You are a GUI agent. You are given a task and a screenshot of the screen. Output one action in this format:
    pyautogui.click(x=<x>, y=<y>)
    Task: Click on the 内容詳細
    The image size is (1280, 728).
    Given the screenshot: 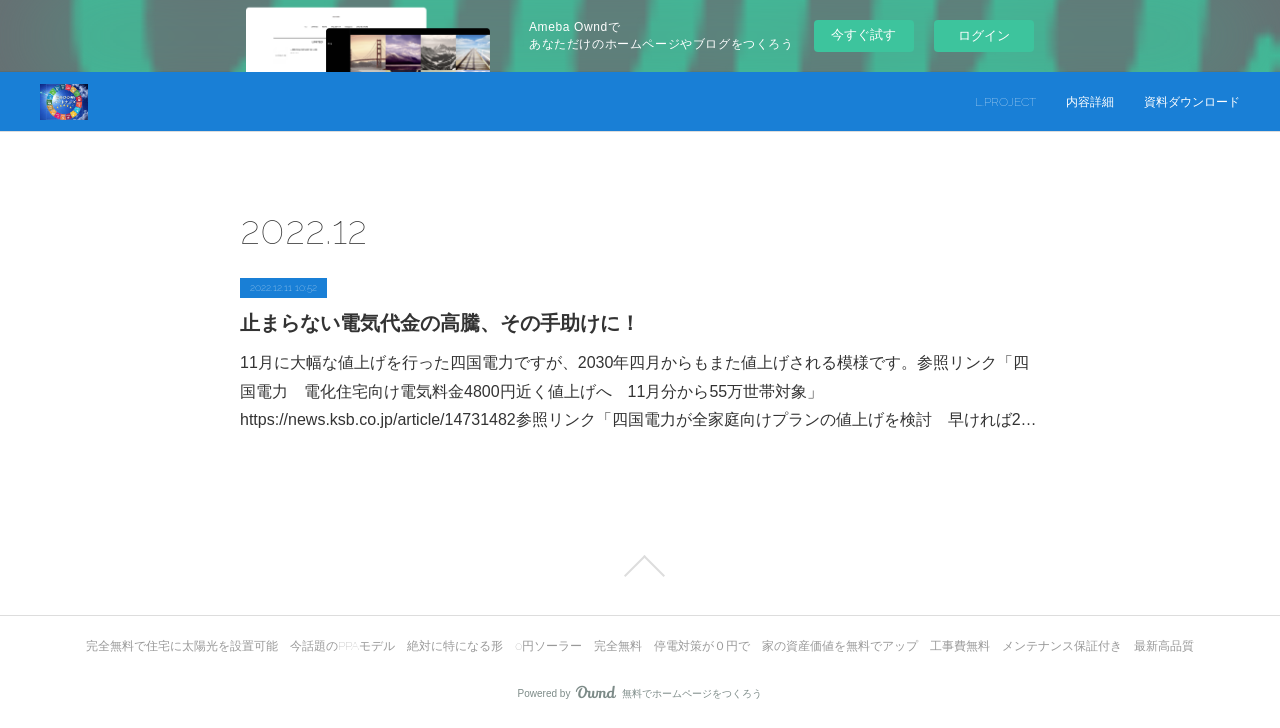 What is the action you would take?
    pyautogui.click(x=1090, y=102)
    